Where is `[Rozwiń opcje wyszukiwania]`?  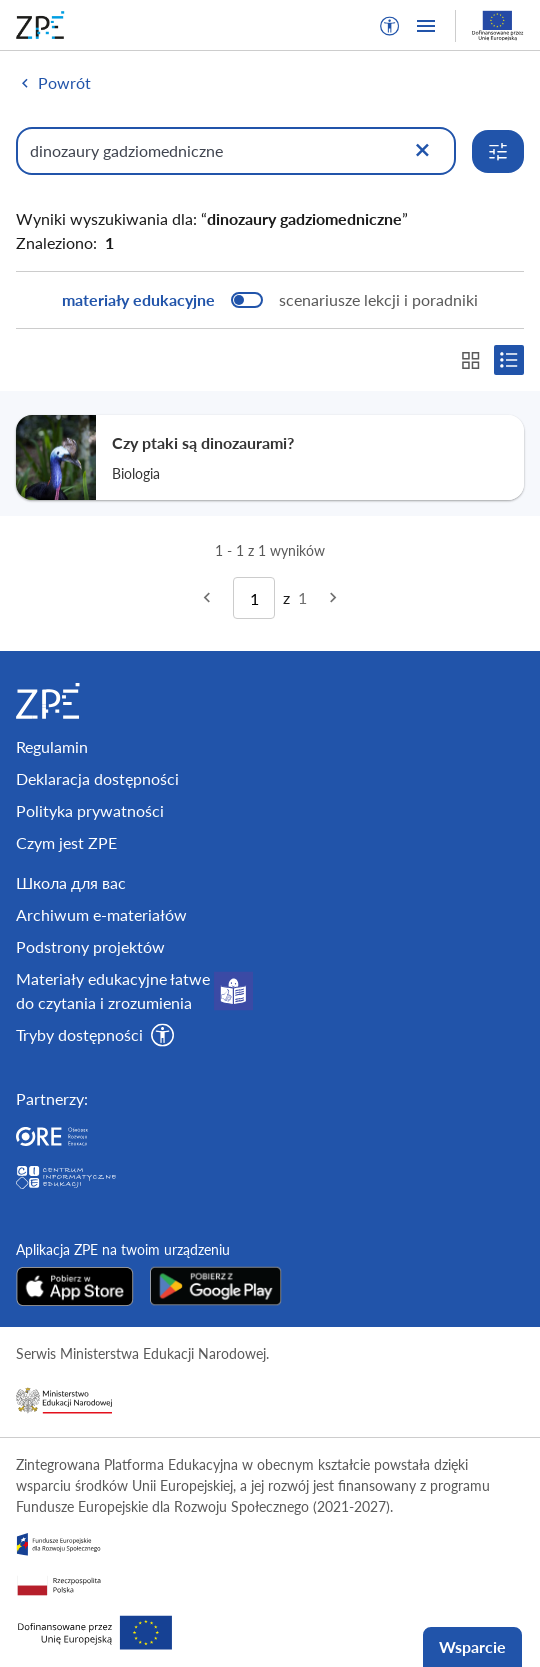 [Rozwiń opcje wyszukiwania] is located at coordinates (498, 151).